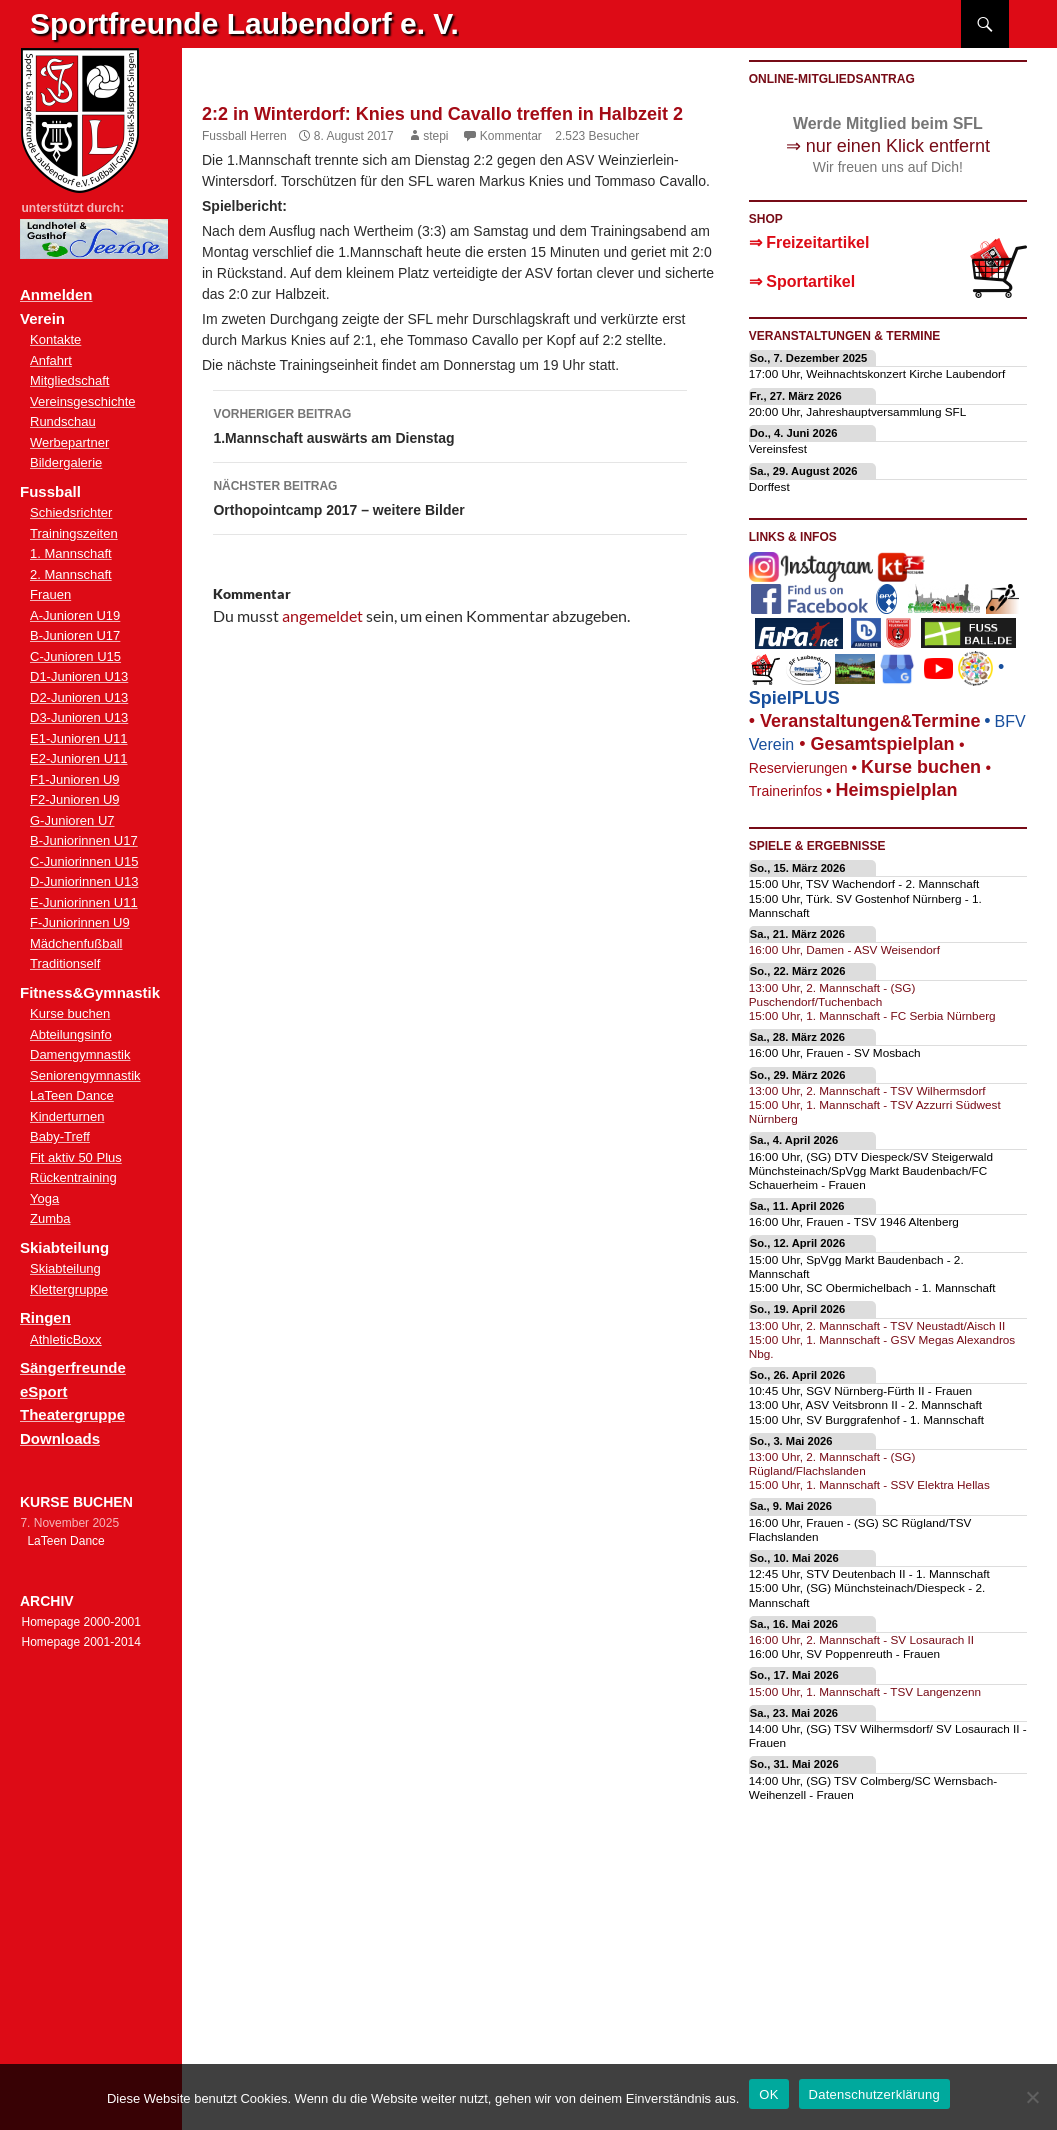 This screenshot has height=2130, width=1057. I want to click on SpielPLUS, so click(794, 698).